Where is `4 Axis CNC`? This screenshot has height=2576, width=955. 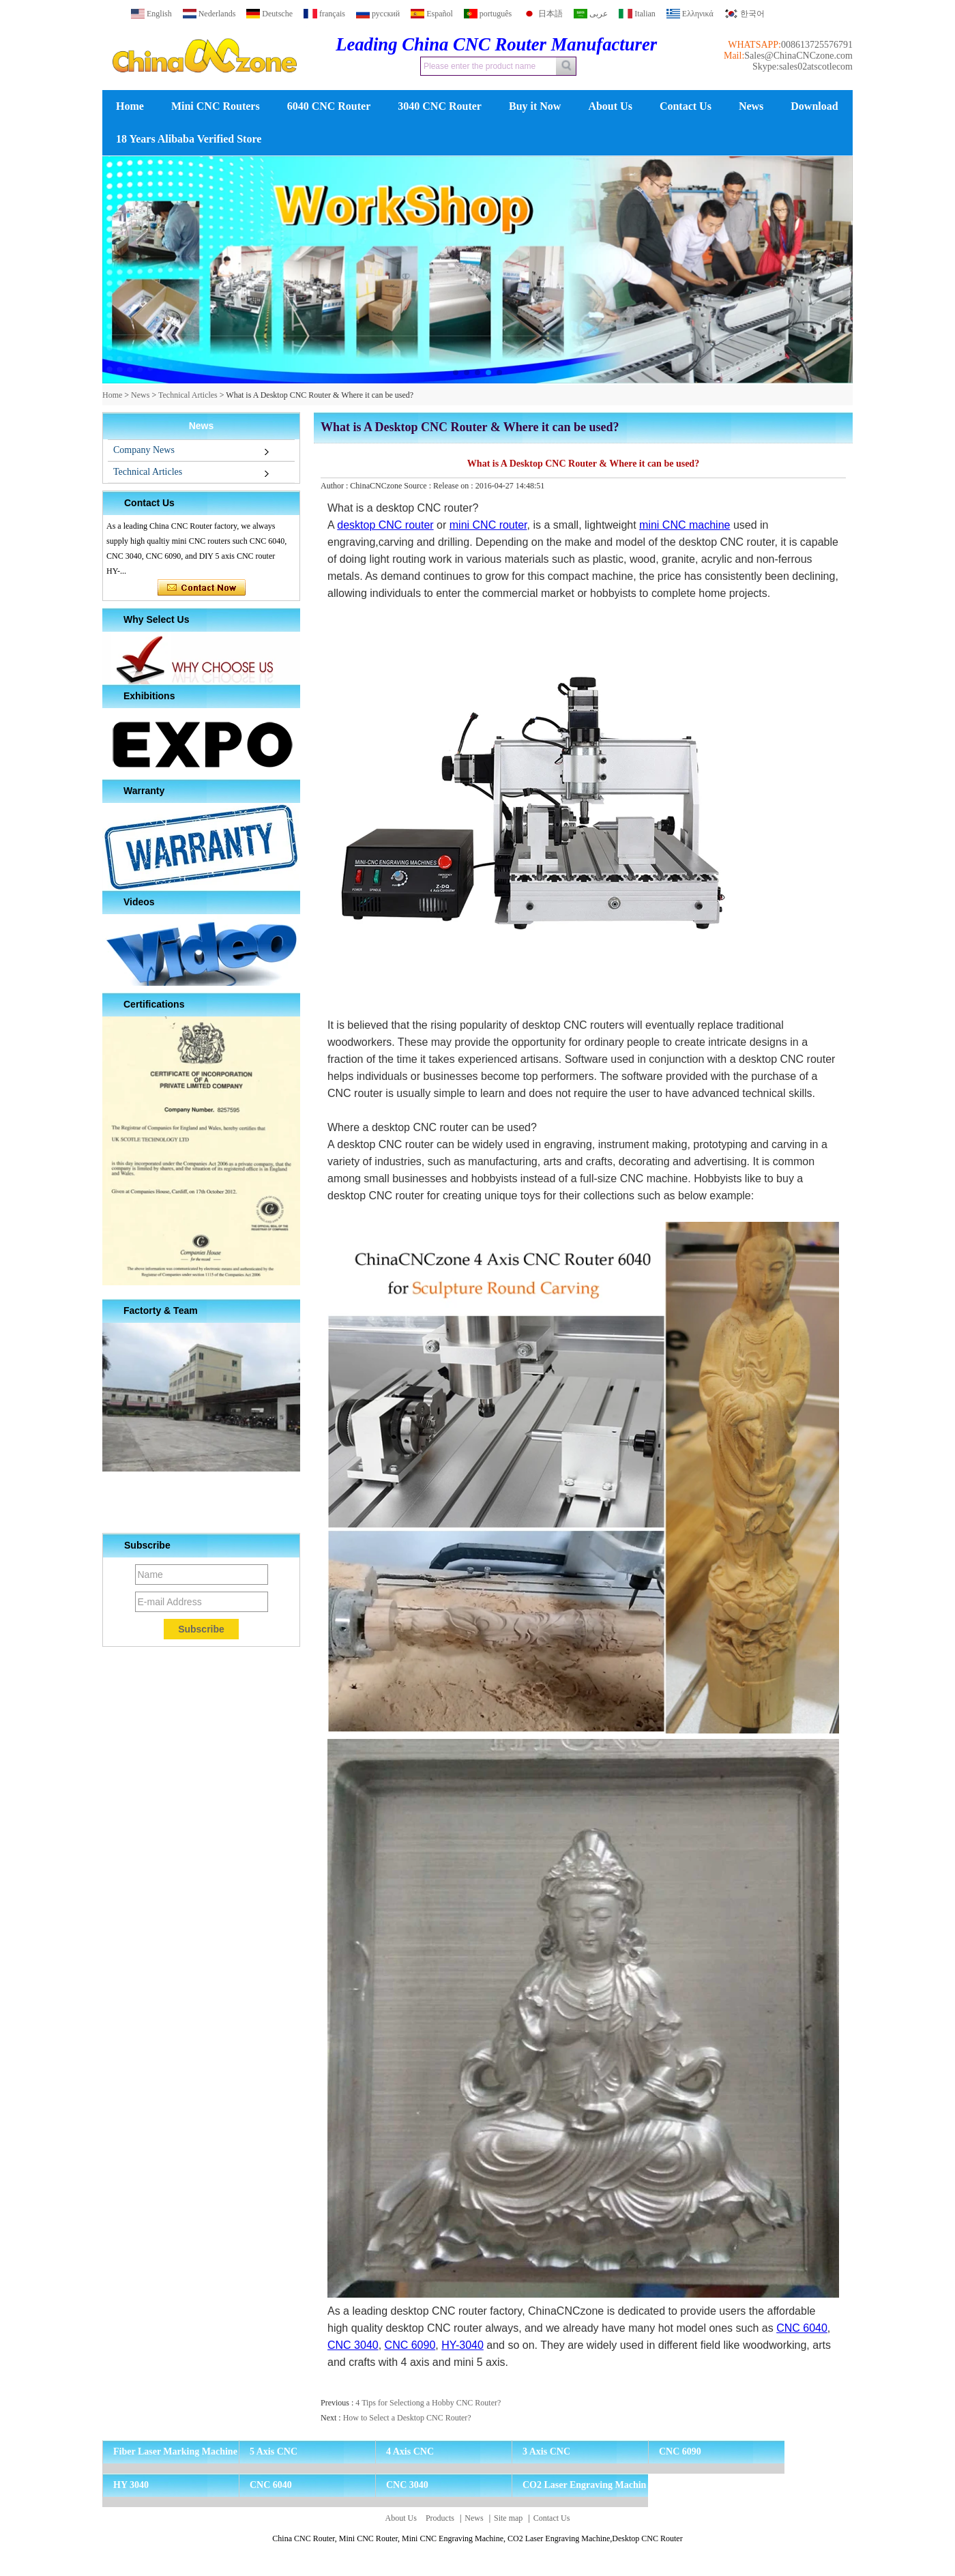
4 Axis CNC is located at coordinates (410, 2451).